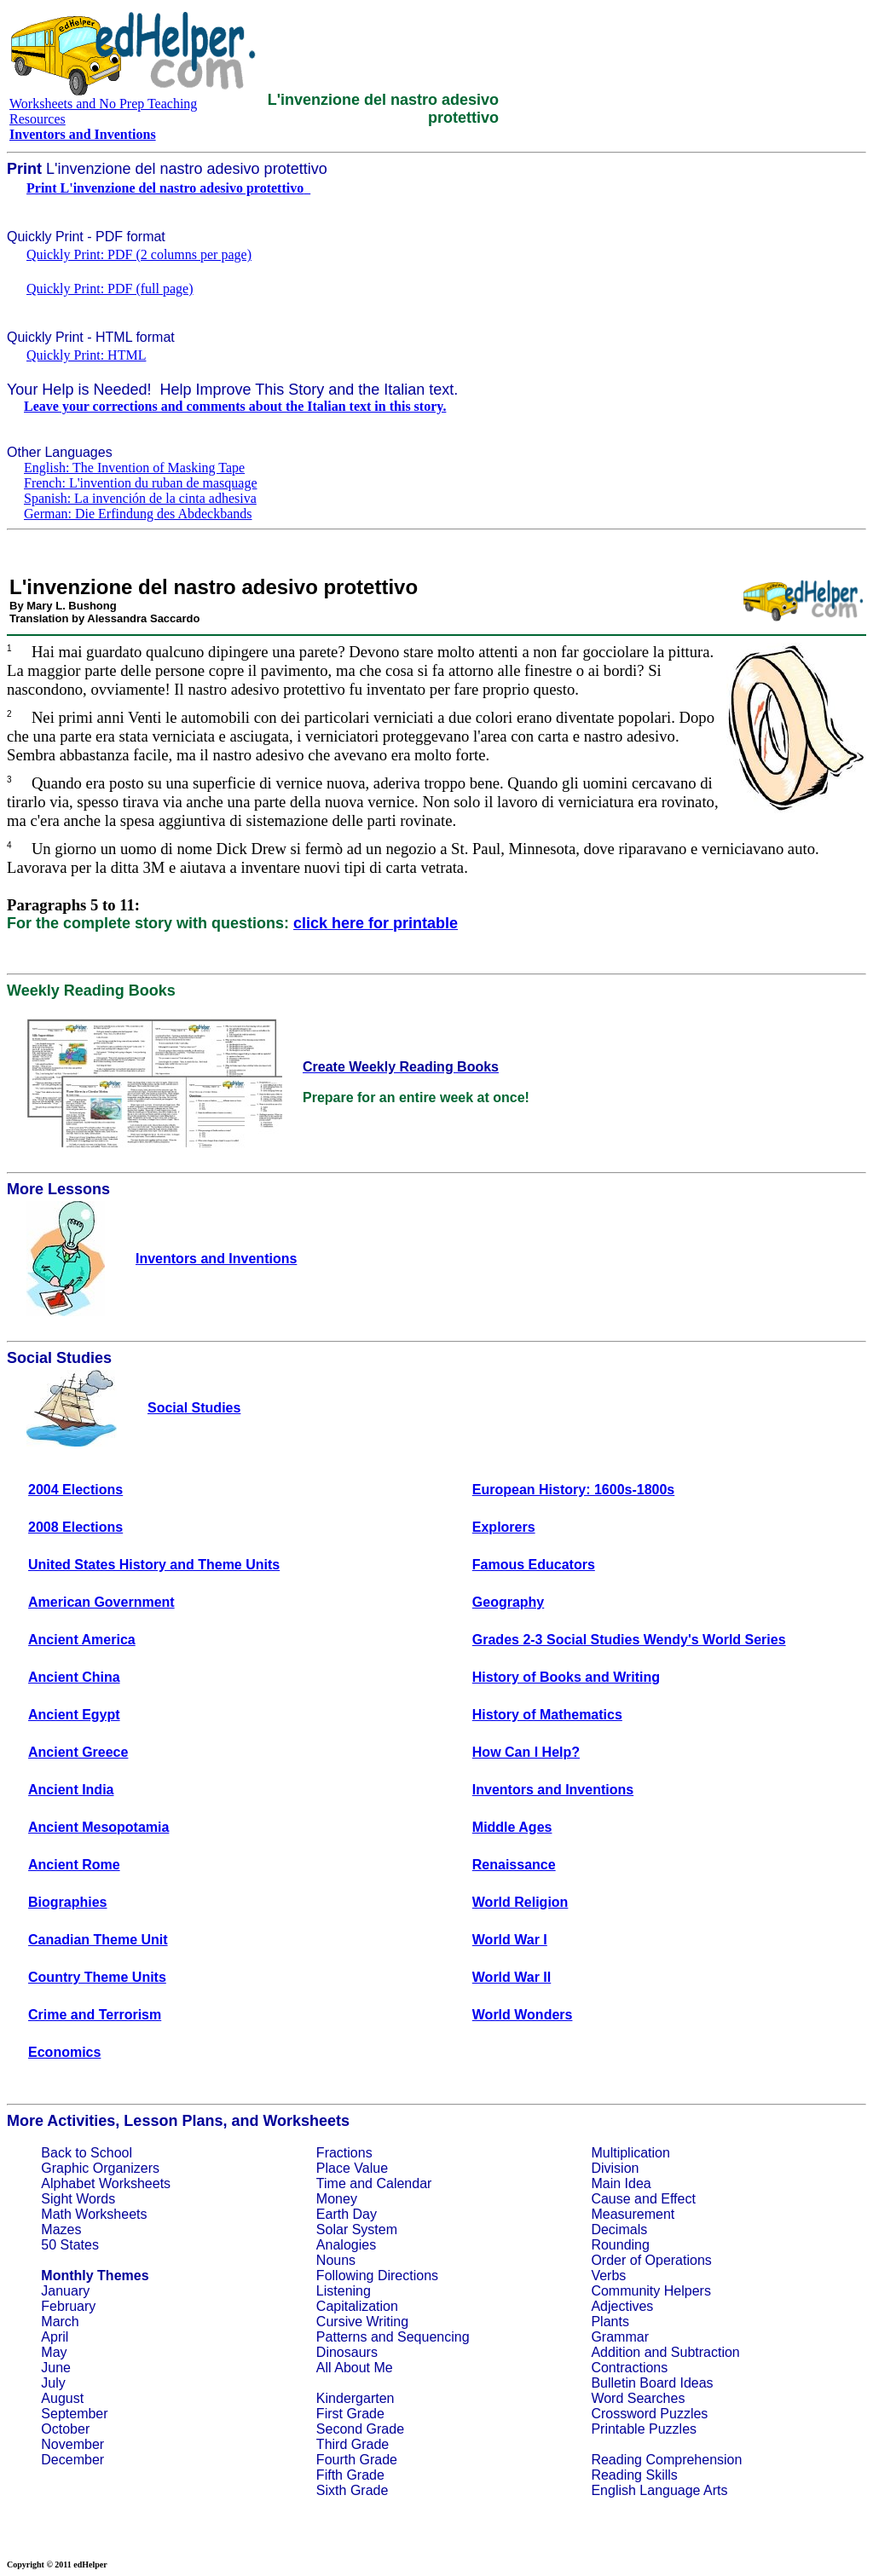 This screenshot has width=873, height=2576. What do you see at coordinates (629, 2367) in the screenshot?
I see `Contractions` at bounding box center [629, 2367].